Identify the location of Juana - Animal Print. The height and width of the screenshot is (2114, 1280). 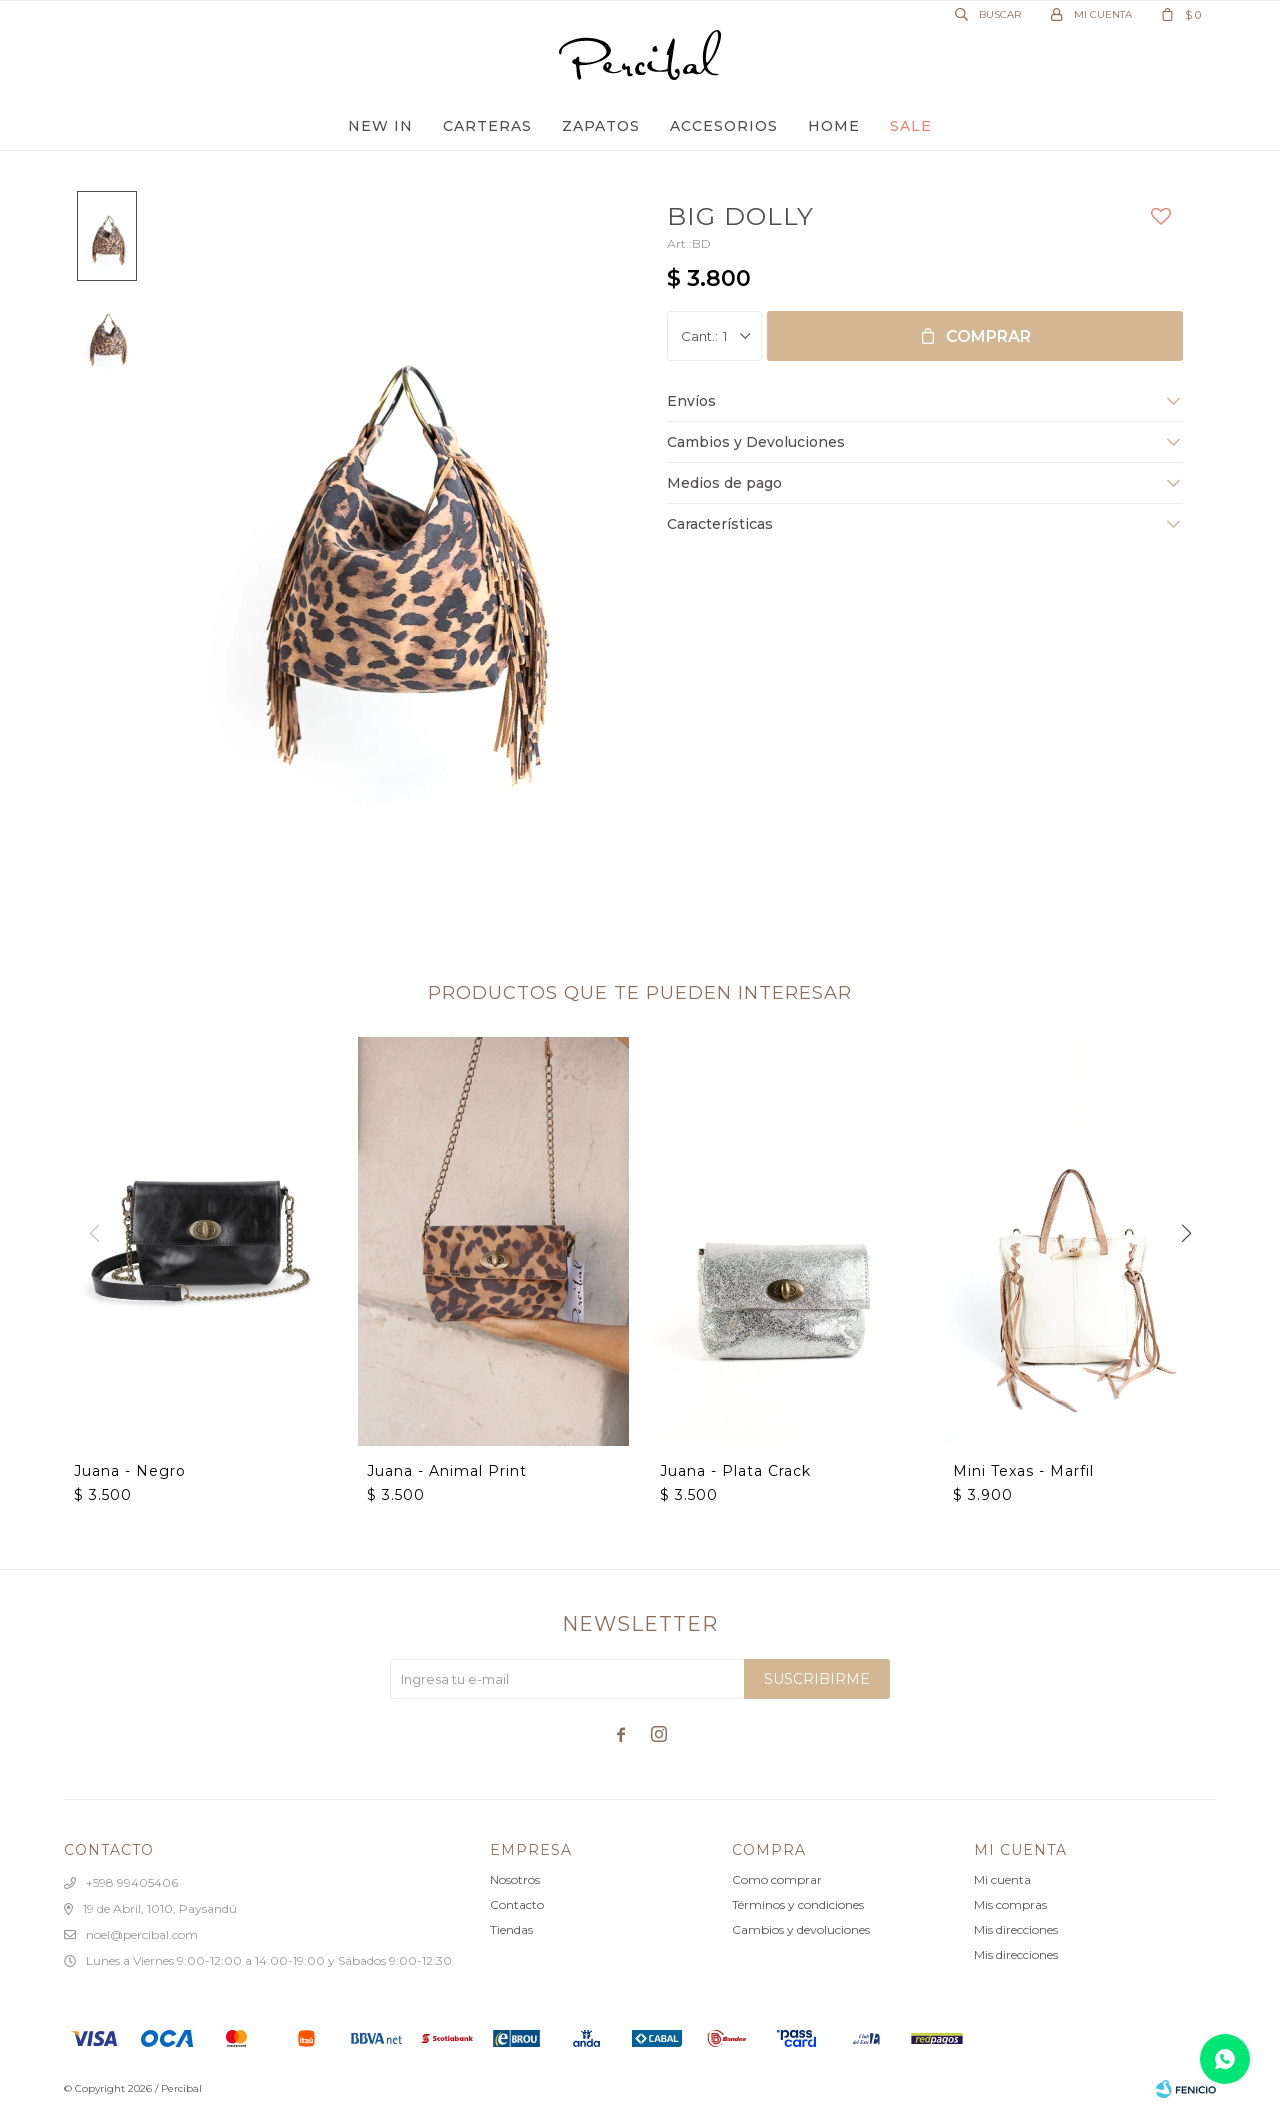
(447, 1471).